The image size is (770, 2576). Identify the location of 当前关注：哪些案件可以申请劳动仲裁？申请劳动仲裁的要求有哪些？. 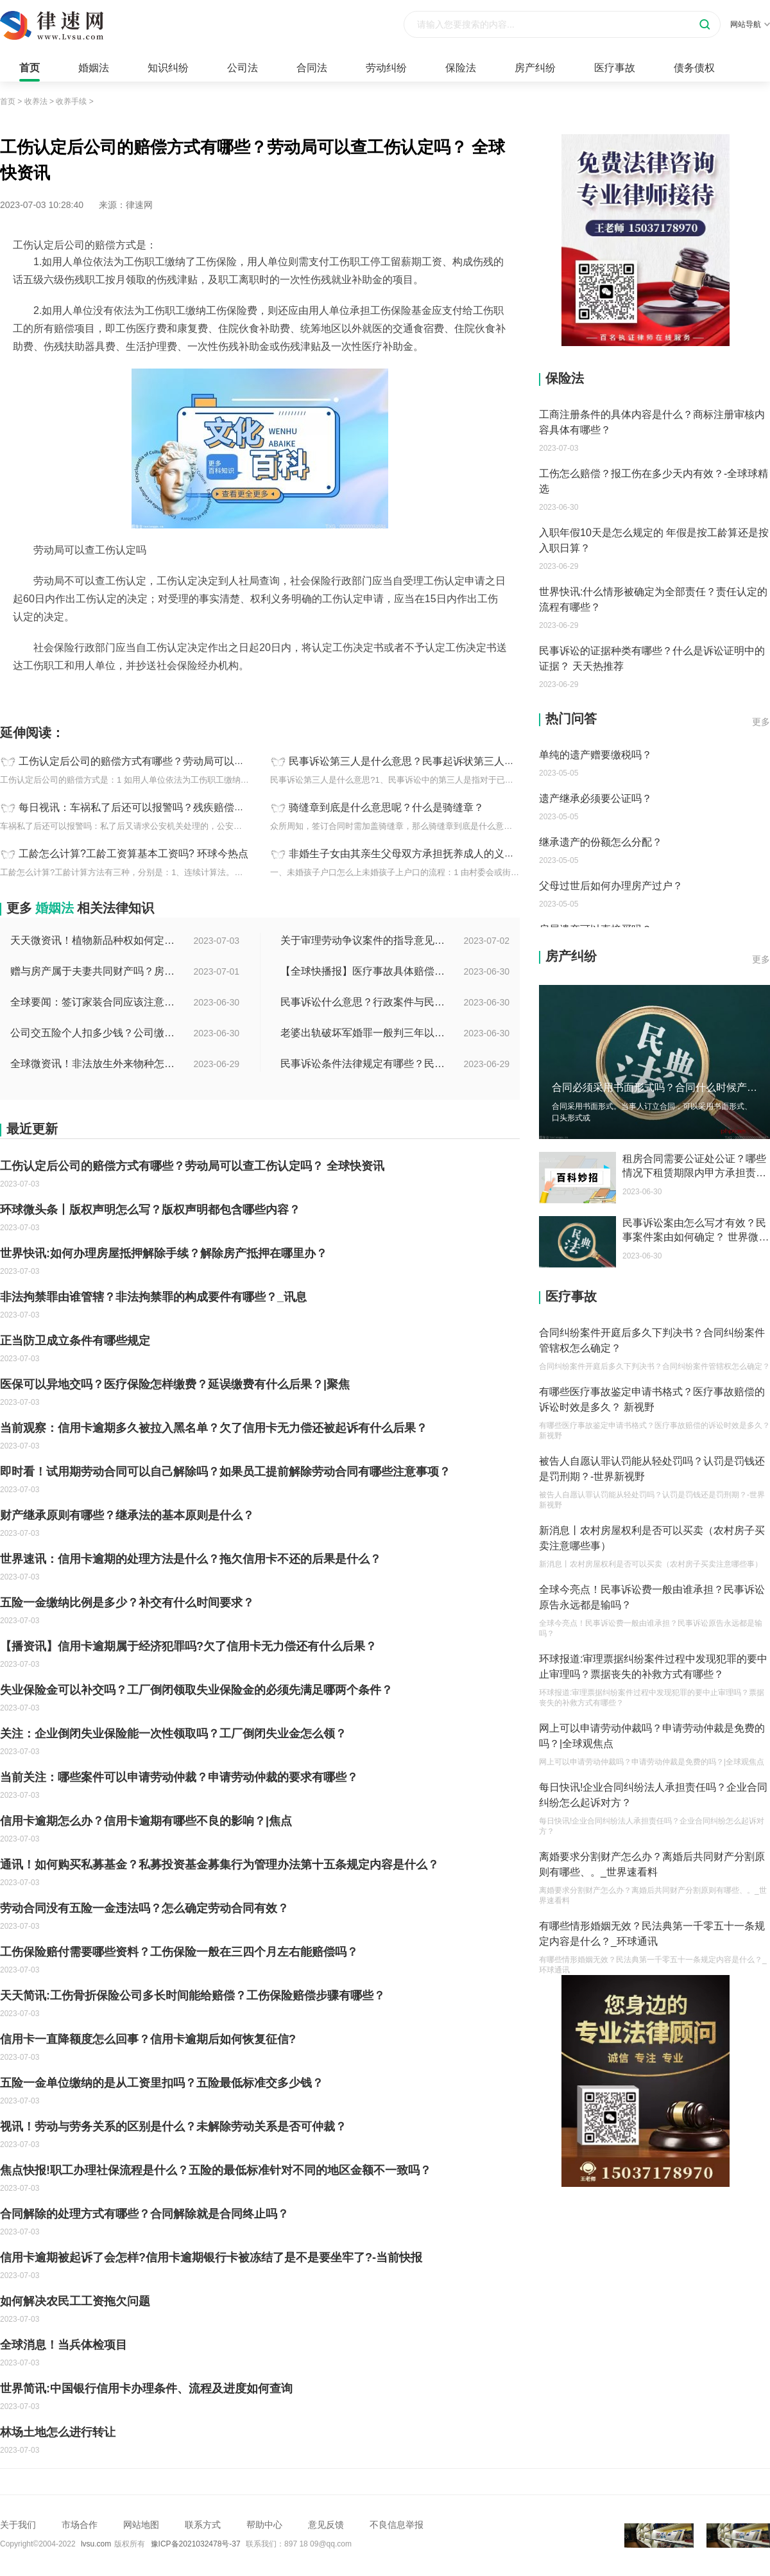
(179, 1777).